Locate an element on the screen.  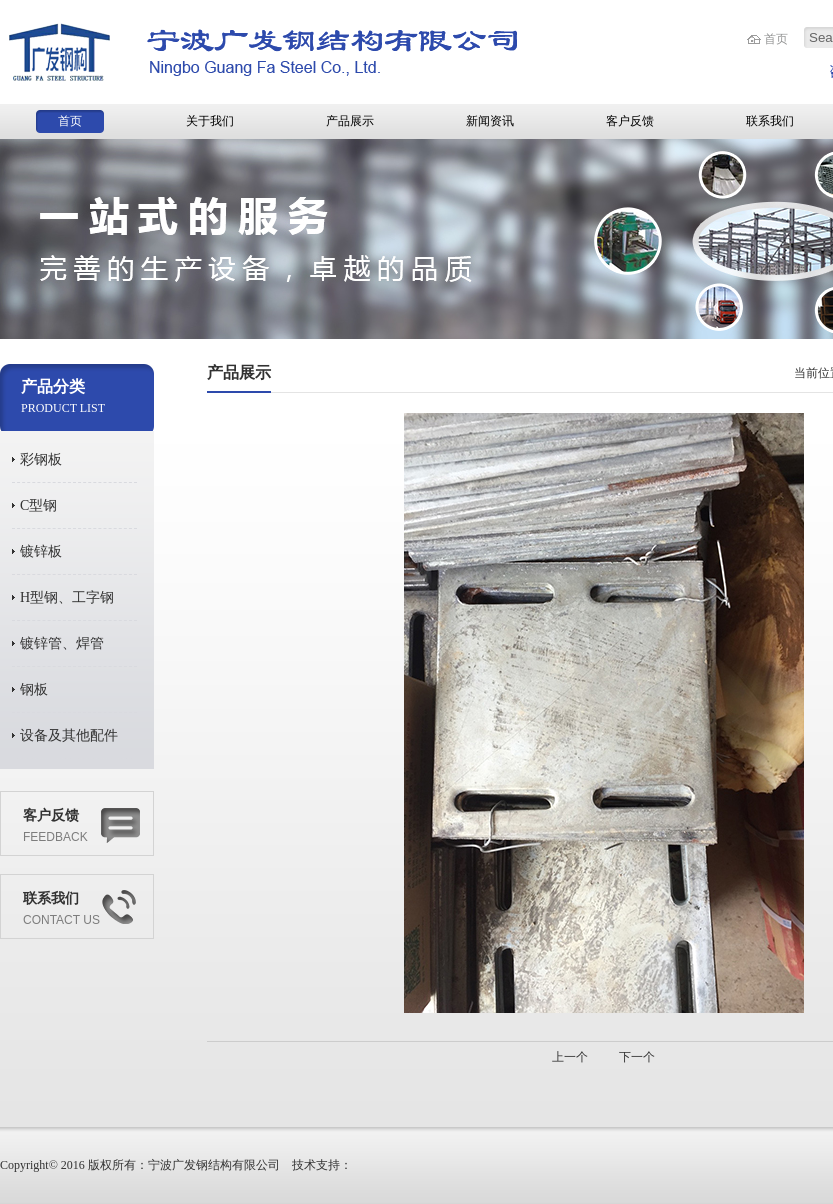
镀锌管、焊管 is located at coordinates (62, 643).